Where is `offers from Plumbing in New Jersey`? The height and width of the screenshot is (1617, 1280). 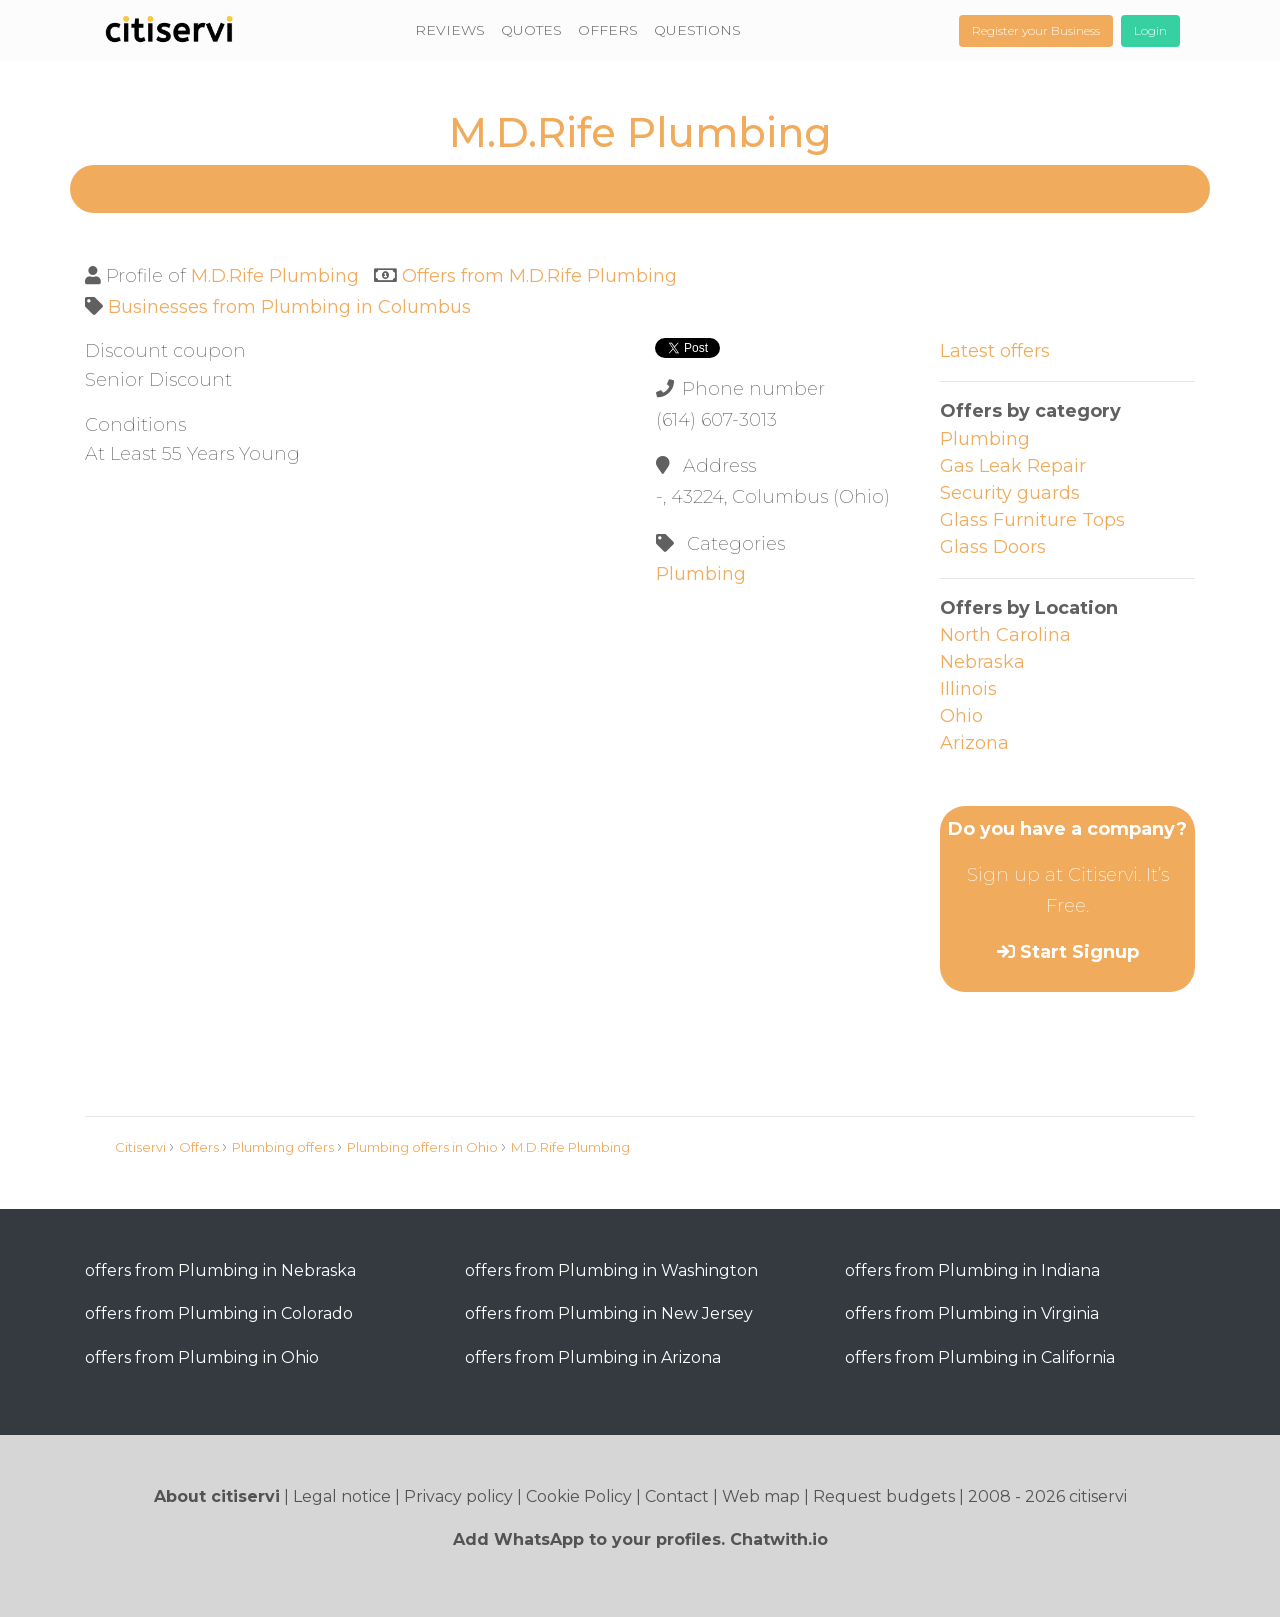
offers from Plumbing in New Jersey is located at coordinates (609, 1313).